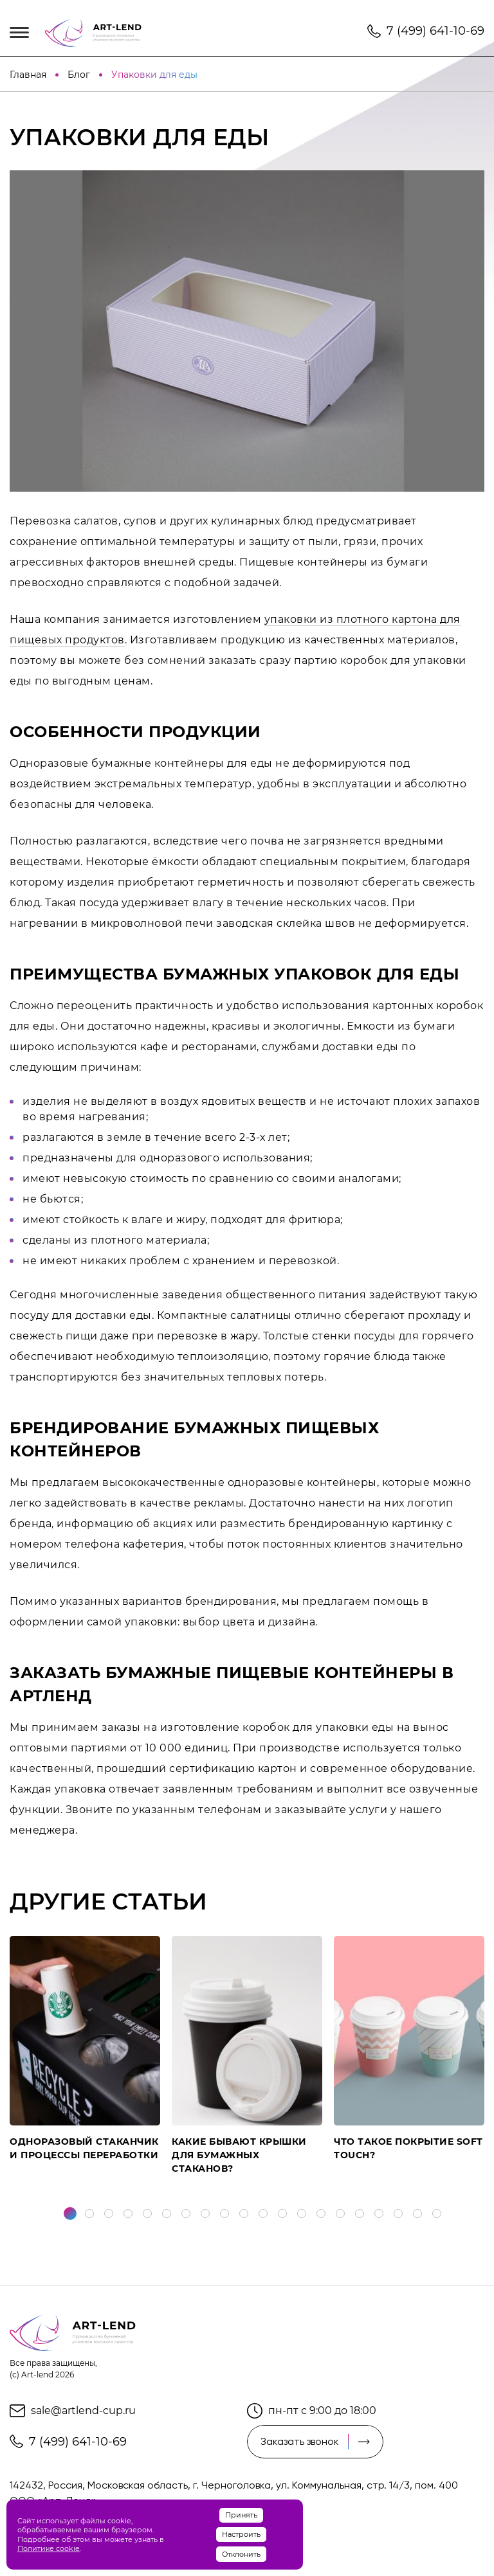 The image size is (494, 2576). Describe the element at coordinates (29, 74) in the screenshot. I see `Главная` at that location.